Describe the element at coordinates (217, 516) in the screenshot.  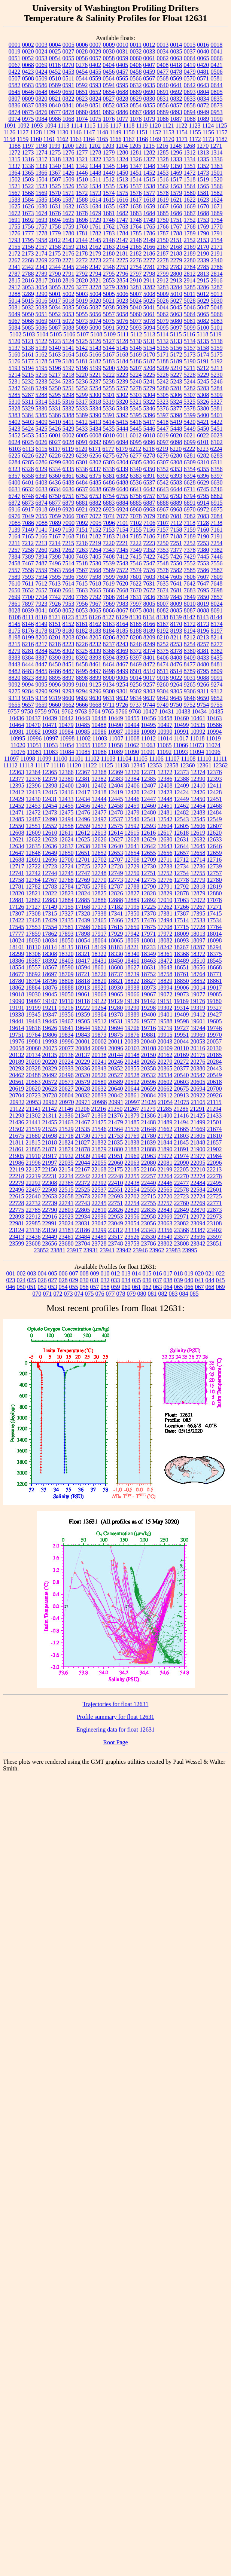
I see `7084` at that location.